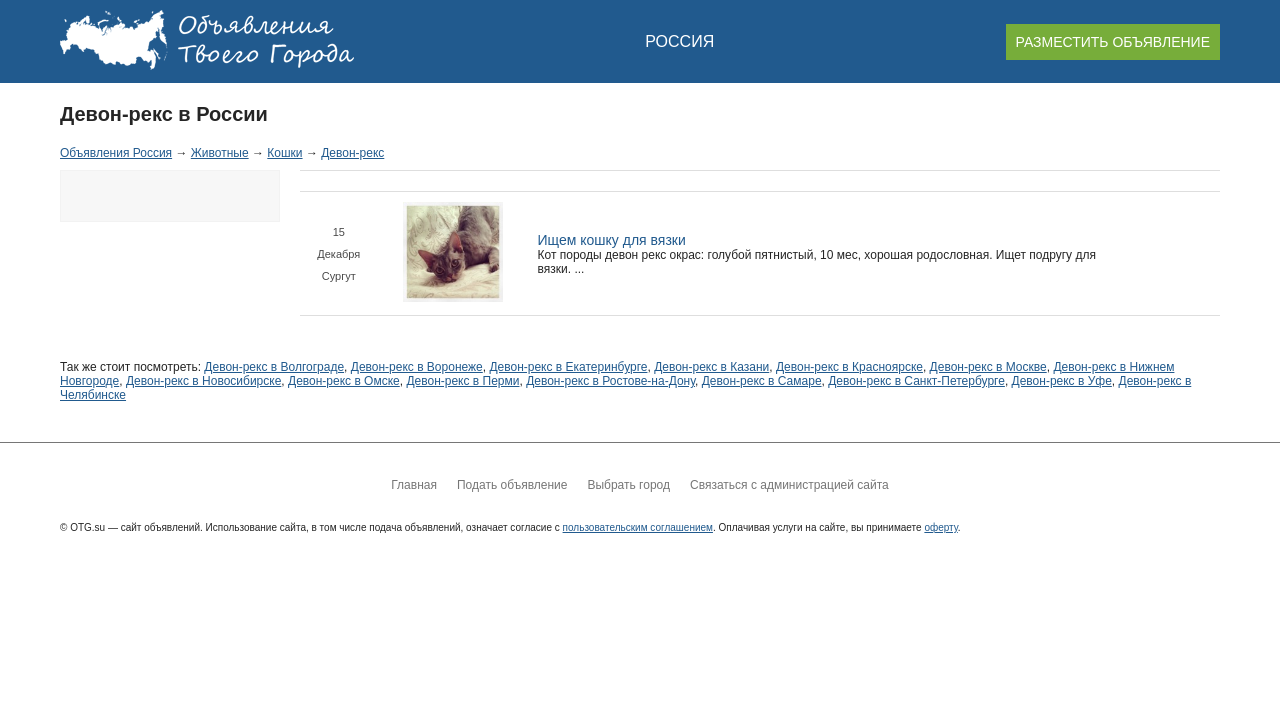 The height and width of the screenshot is (720, 1280). What do you see at coordinates (568, 367) in the screenshot?
I see `Девон-рекс в Екатеринбурге` at bounding box center [568, 367].